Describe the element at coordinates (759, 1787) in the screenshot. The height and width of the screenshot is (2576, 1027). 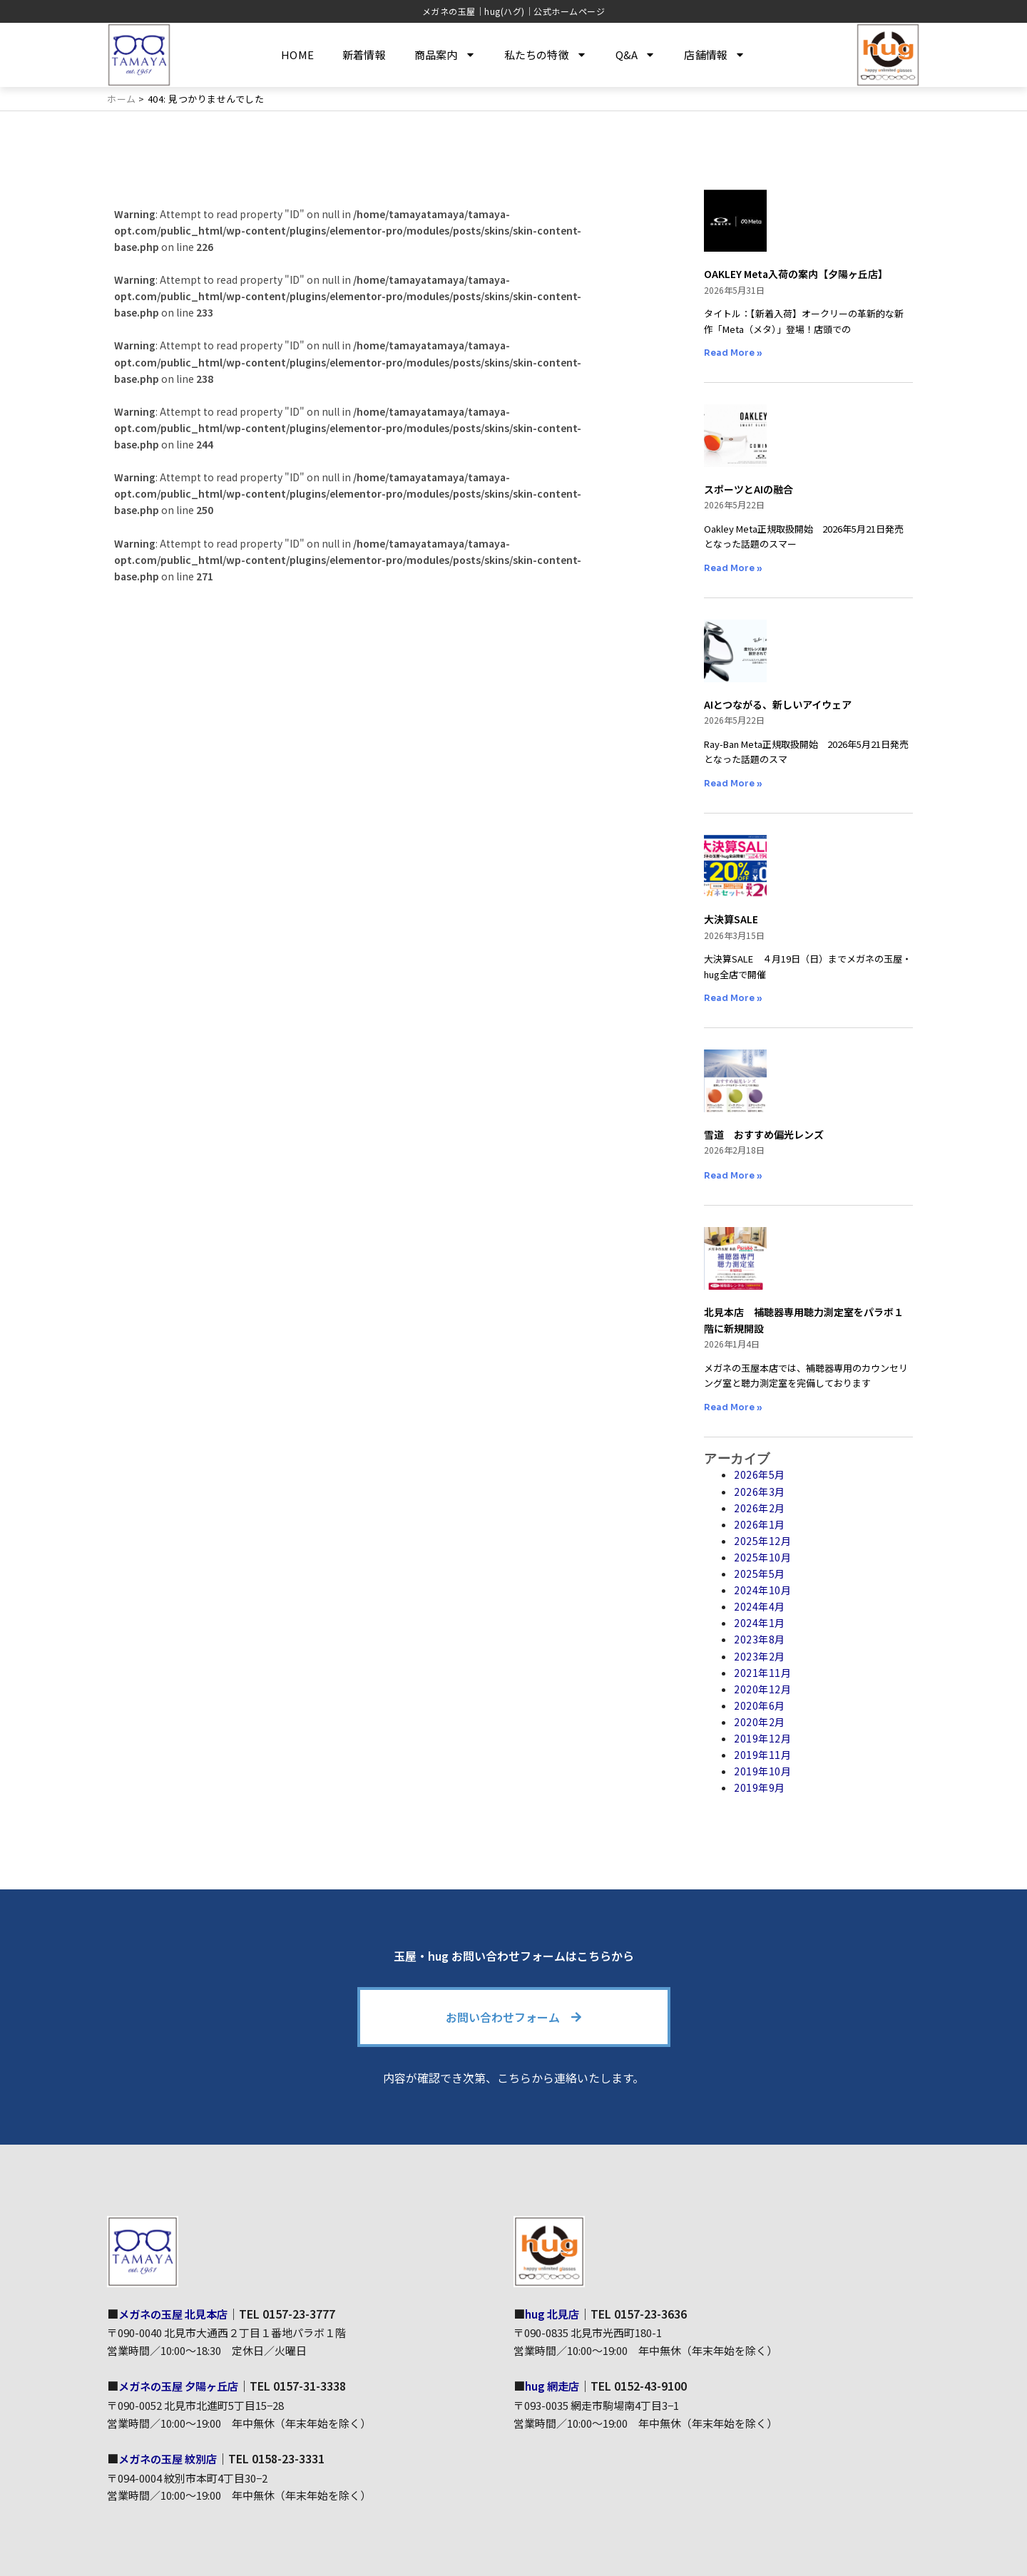
I see `2019年9月` at that location.